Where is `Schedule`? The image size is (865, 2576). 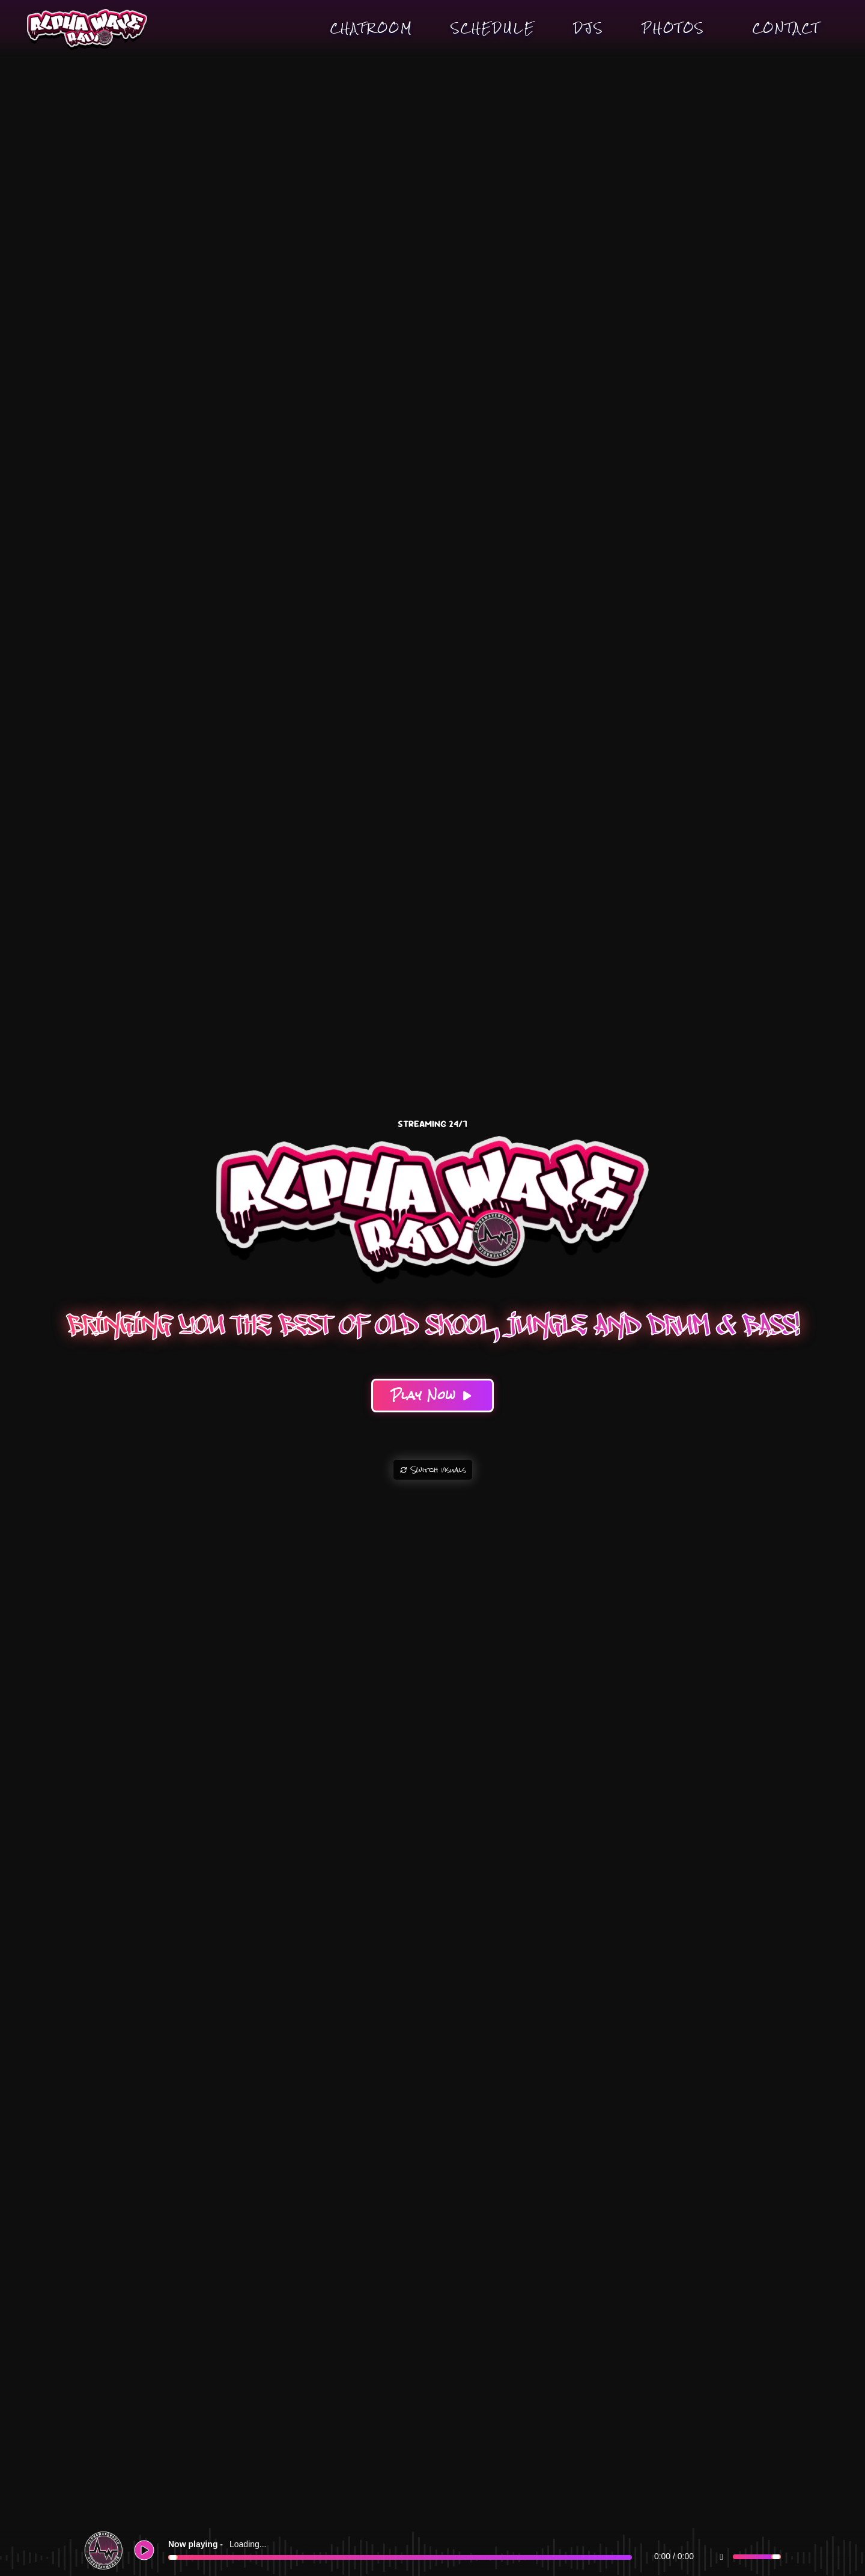
Schedule is located at coordinates (493, 28).